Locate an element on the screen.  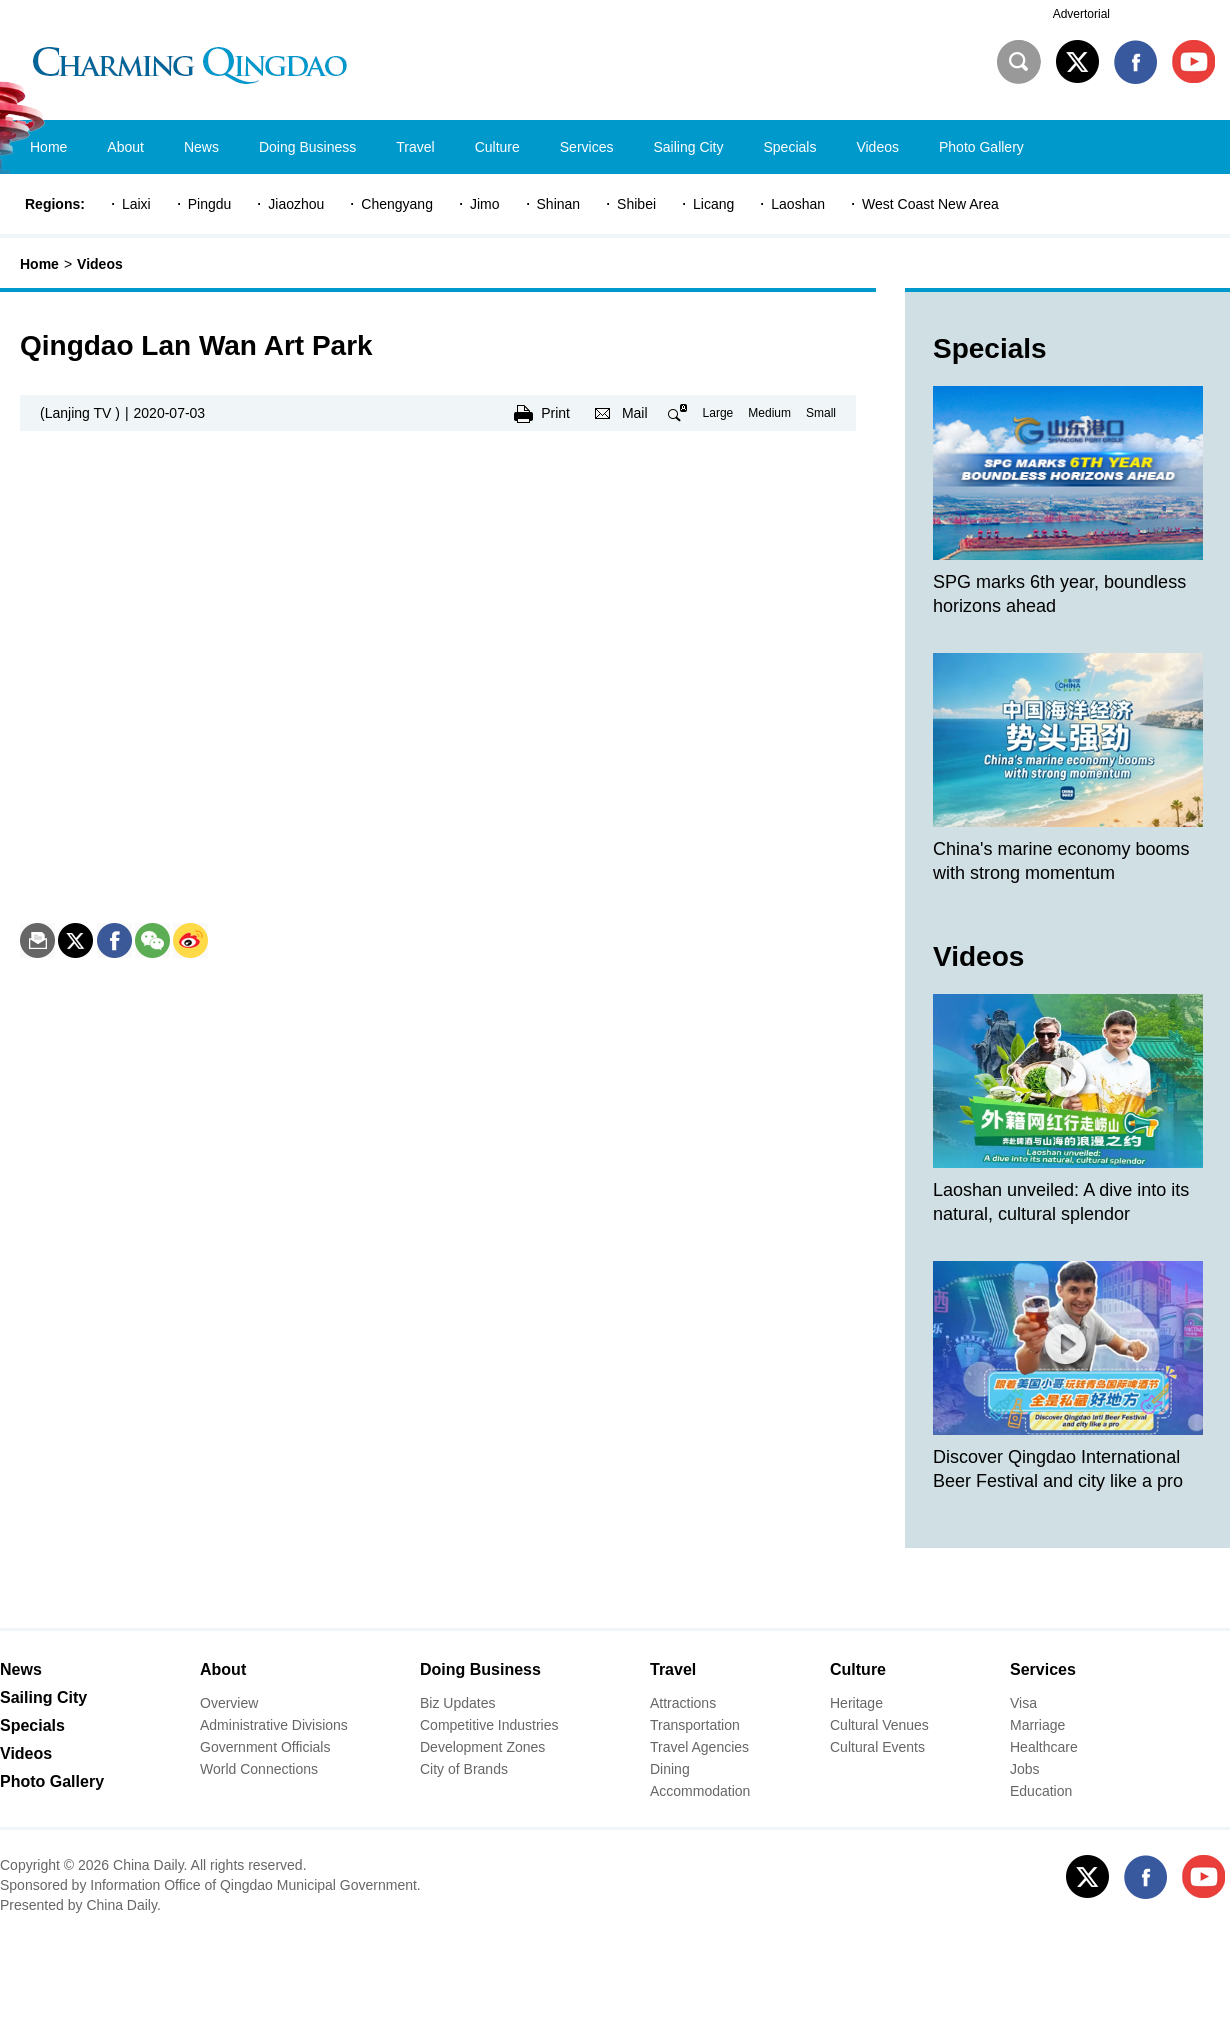
Print is located at coordinates (555, 413).